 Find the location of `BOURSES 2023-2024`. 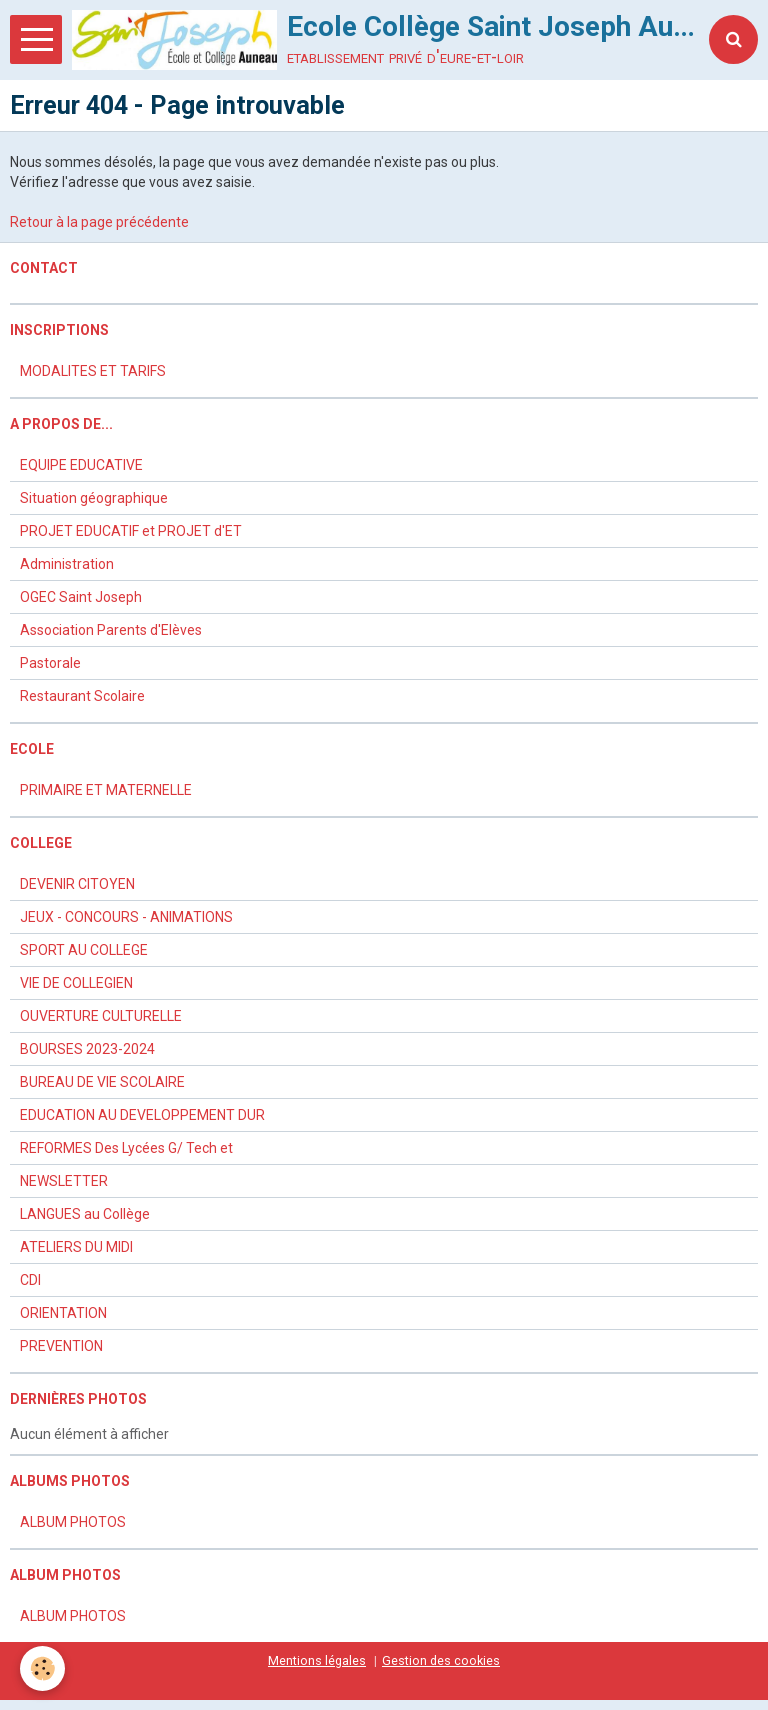

BOURSES 2023-2024 is located at coordinates (87, 1049).